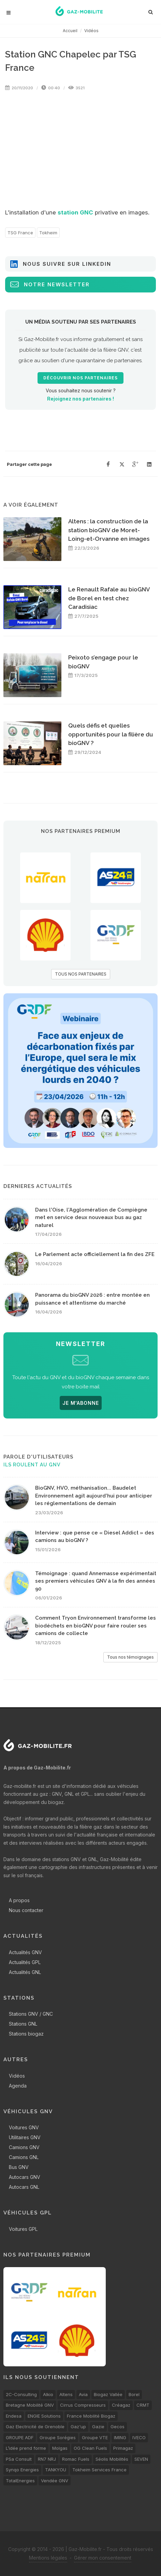 This screenshot has width=161, height=2576. What do you see at coordinates (25, 1952) in the screenshot?
I see `Actualités GNV` at bounding box center [25, 1952].